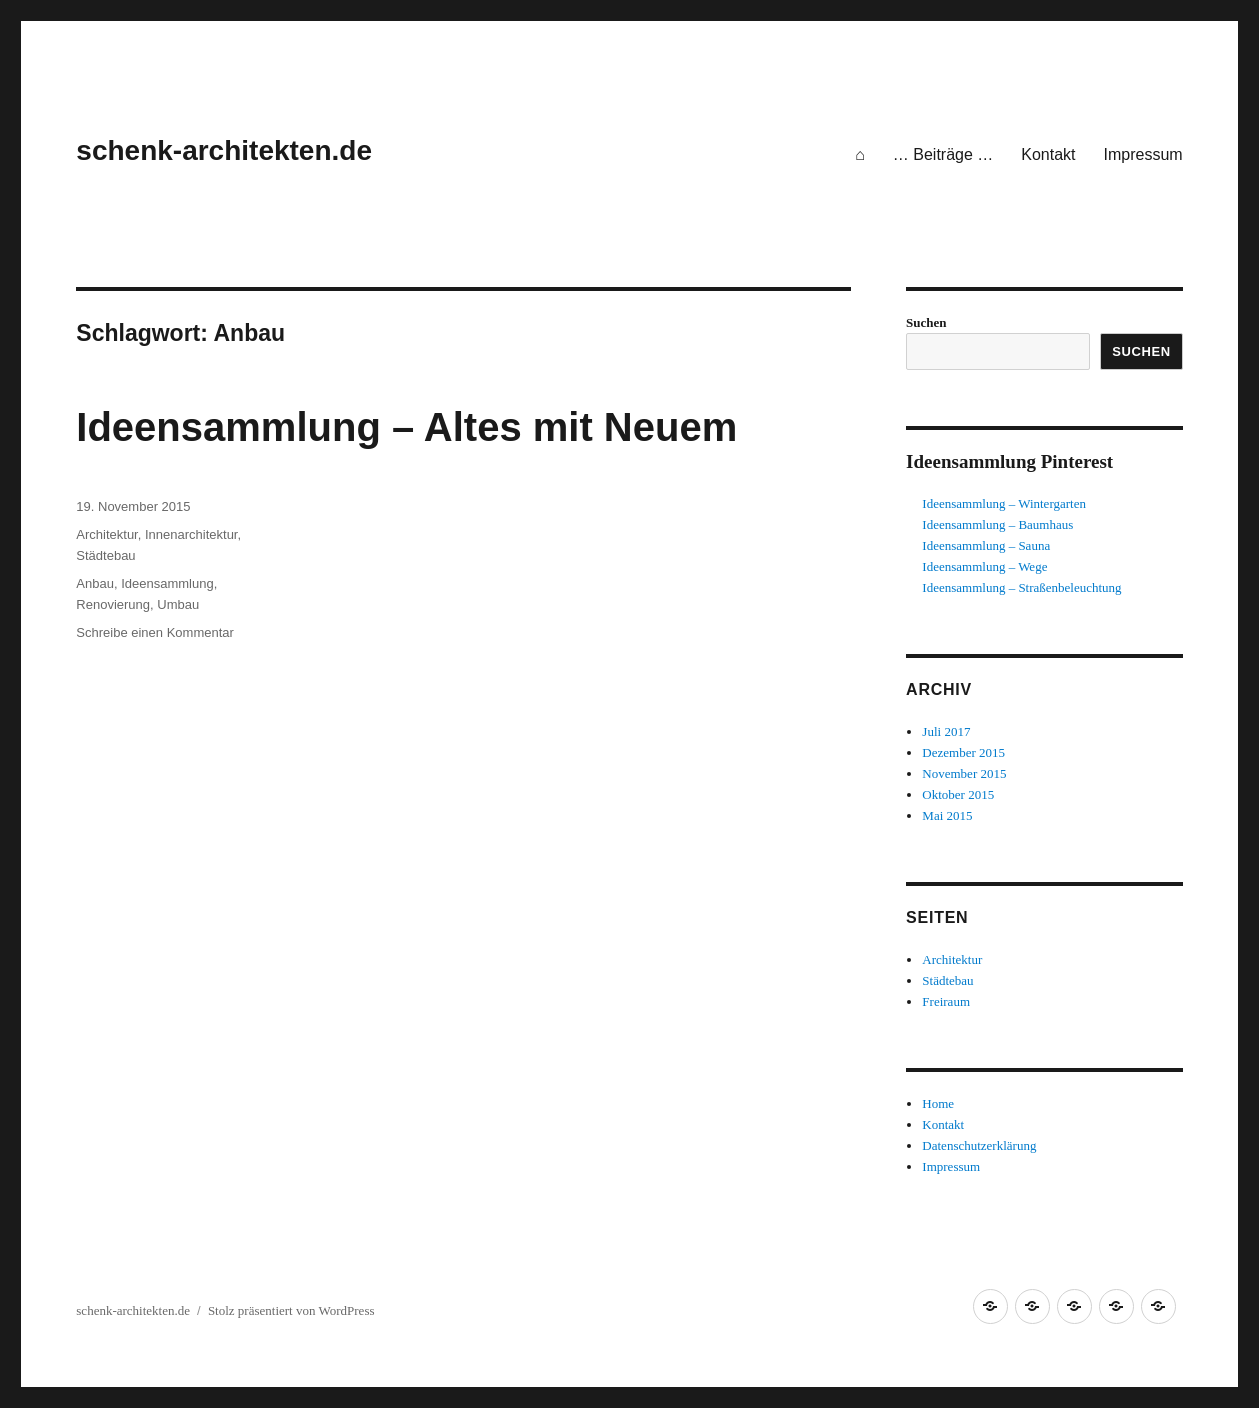 The height and width of the screenshot is (1408, 1259). What do you see at coordinates (947, 815) in the screenshot?
I see `Mai 2015` at bounding box center [947, 815].